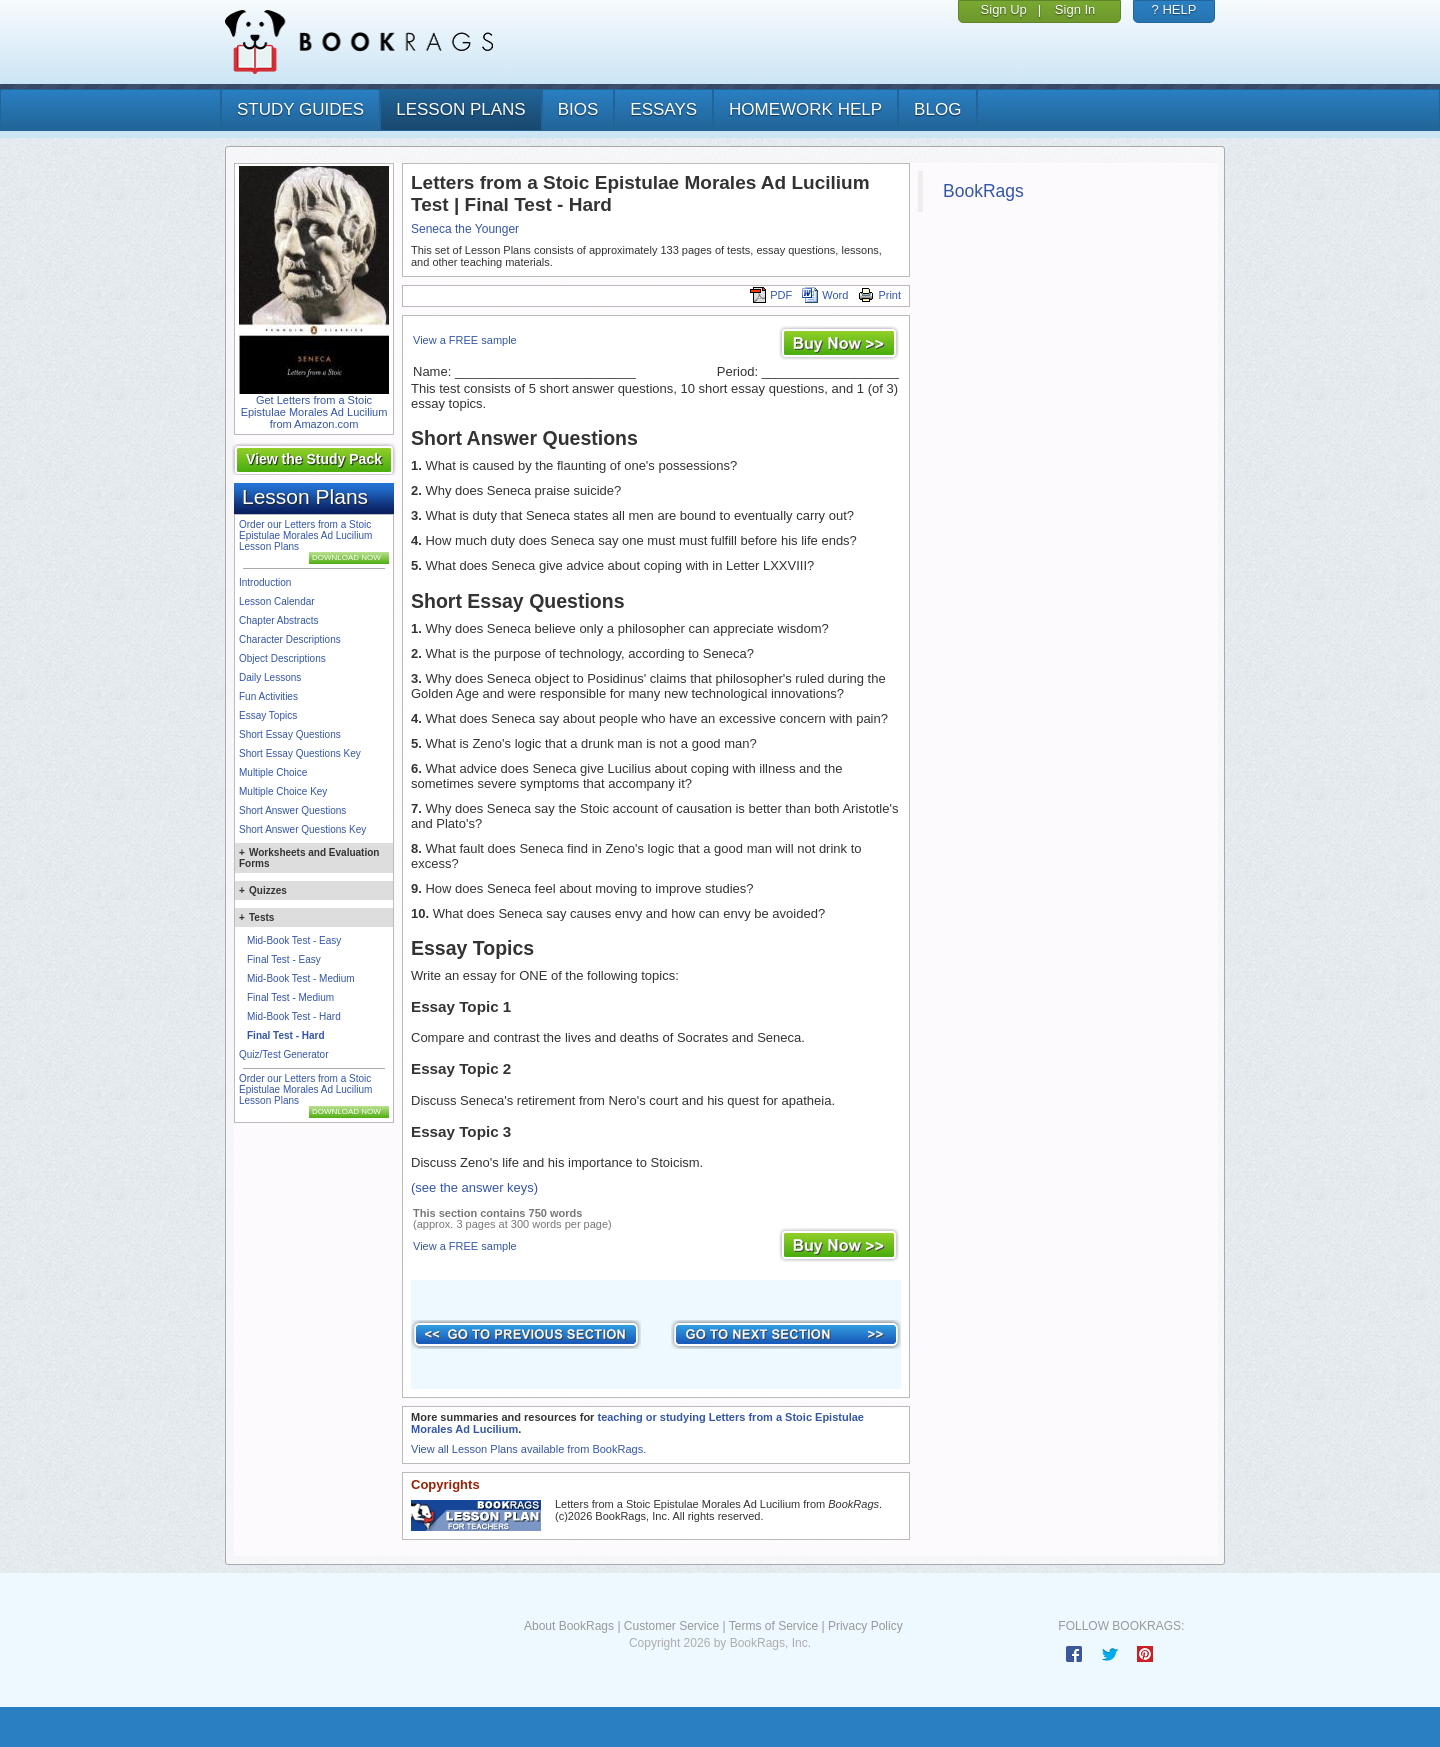 This screenshot has width=1440, height=1747. Describe the element at coordinates (465, 340) in the screenshot. I see `View a FREE sample` at that location.